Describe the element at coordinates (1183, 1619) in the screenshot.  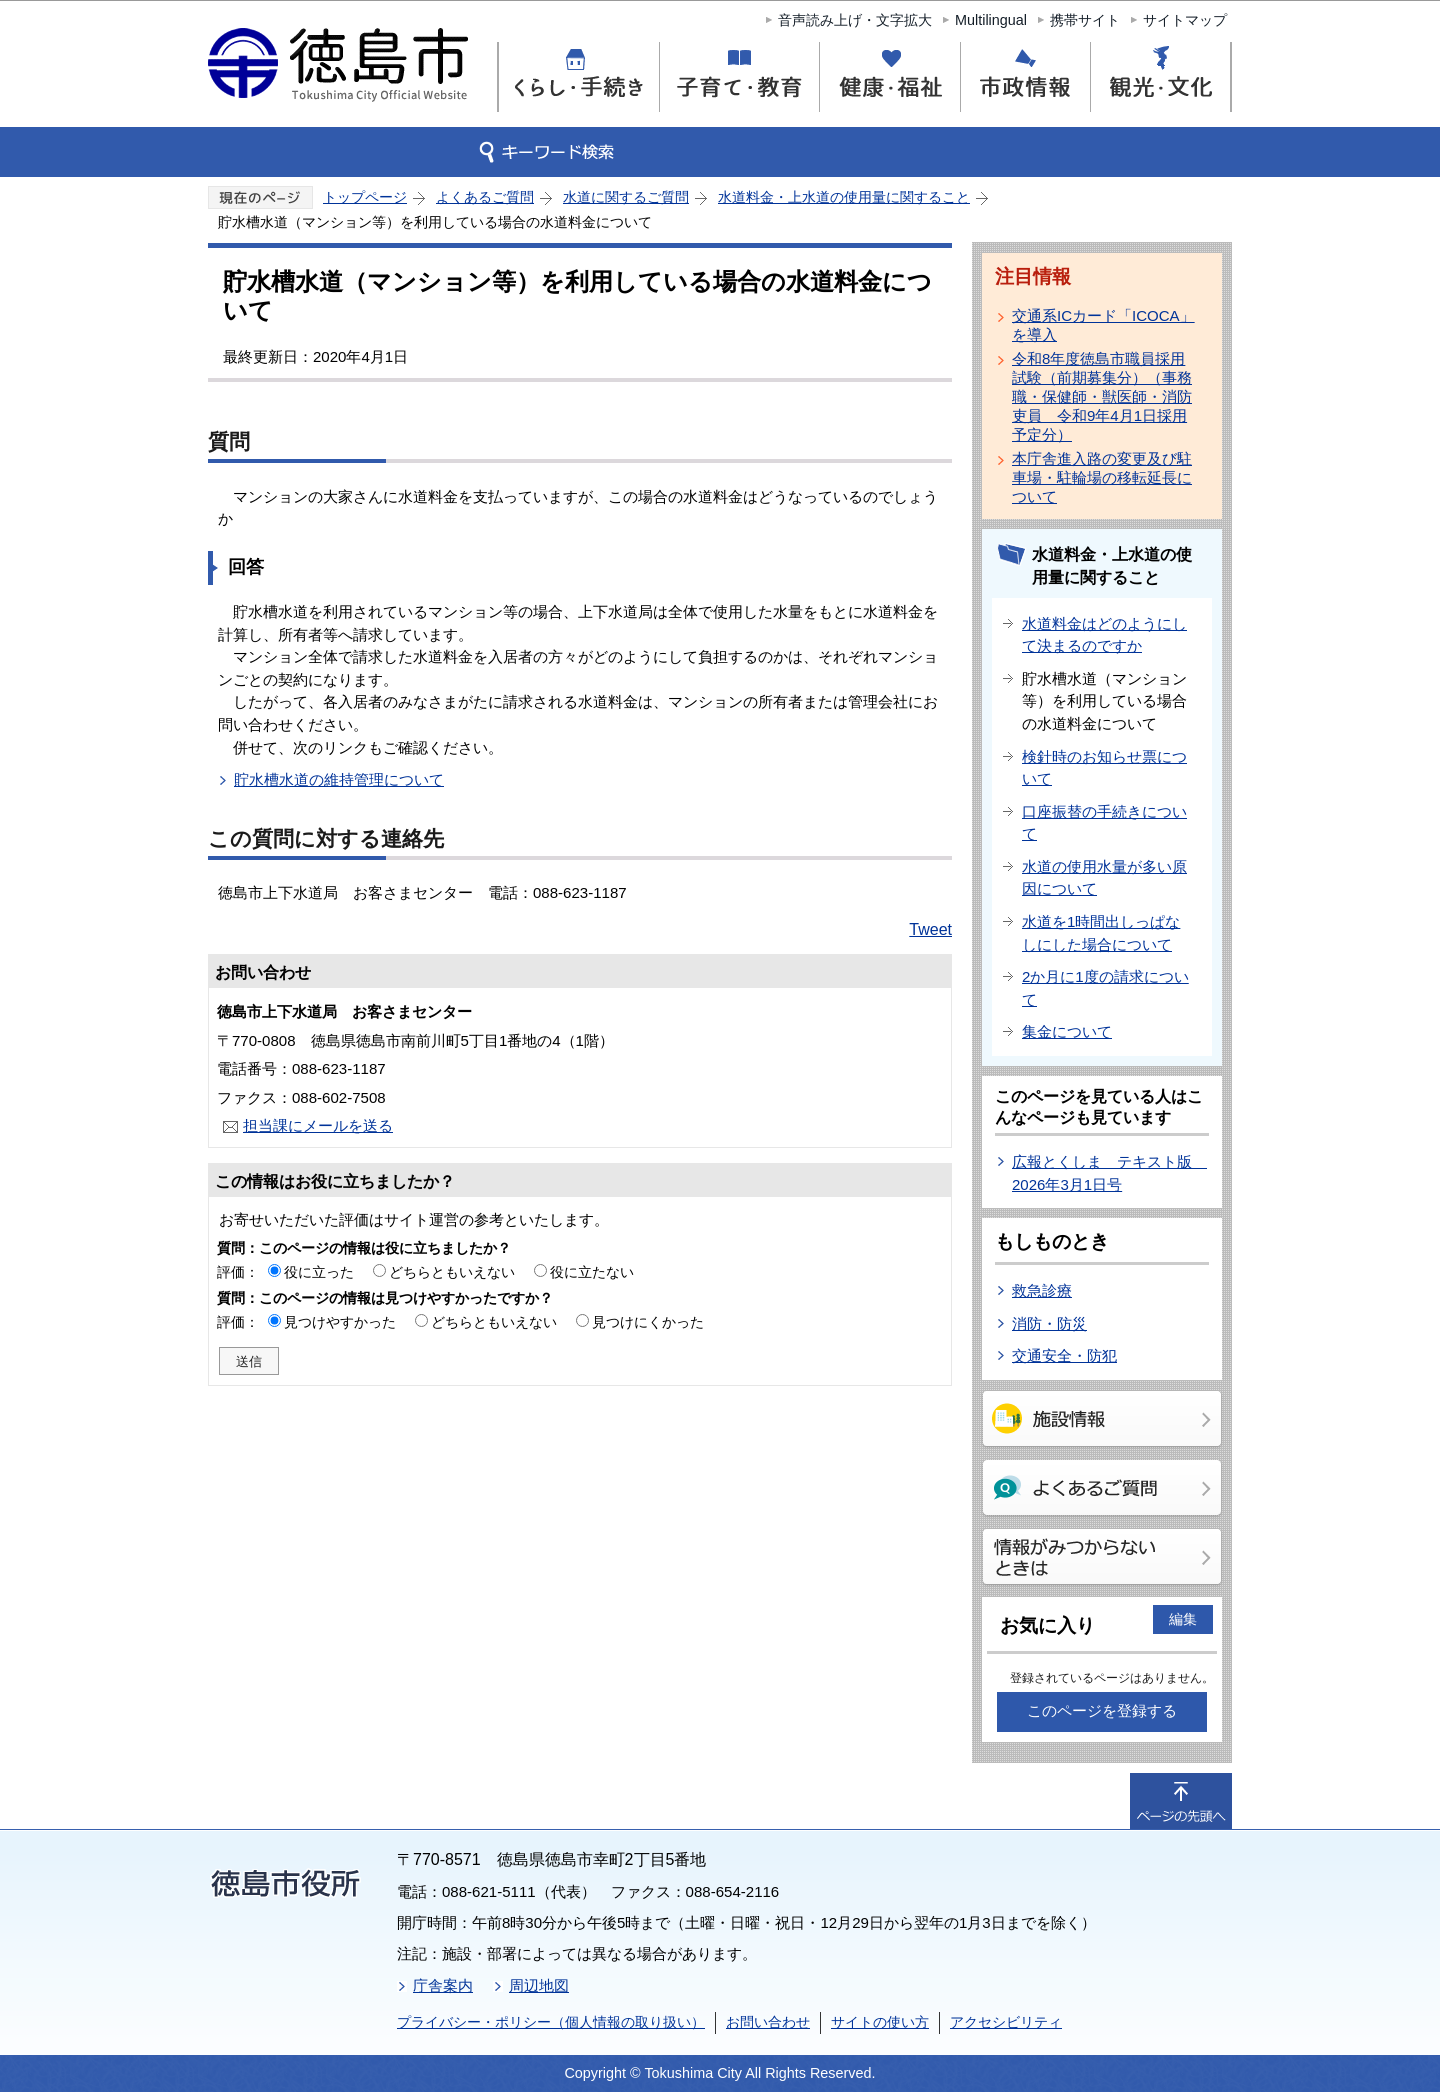
I see `編集` at that location.